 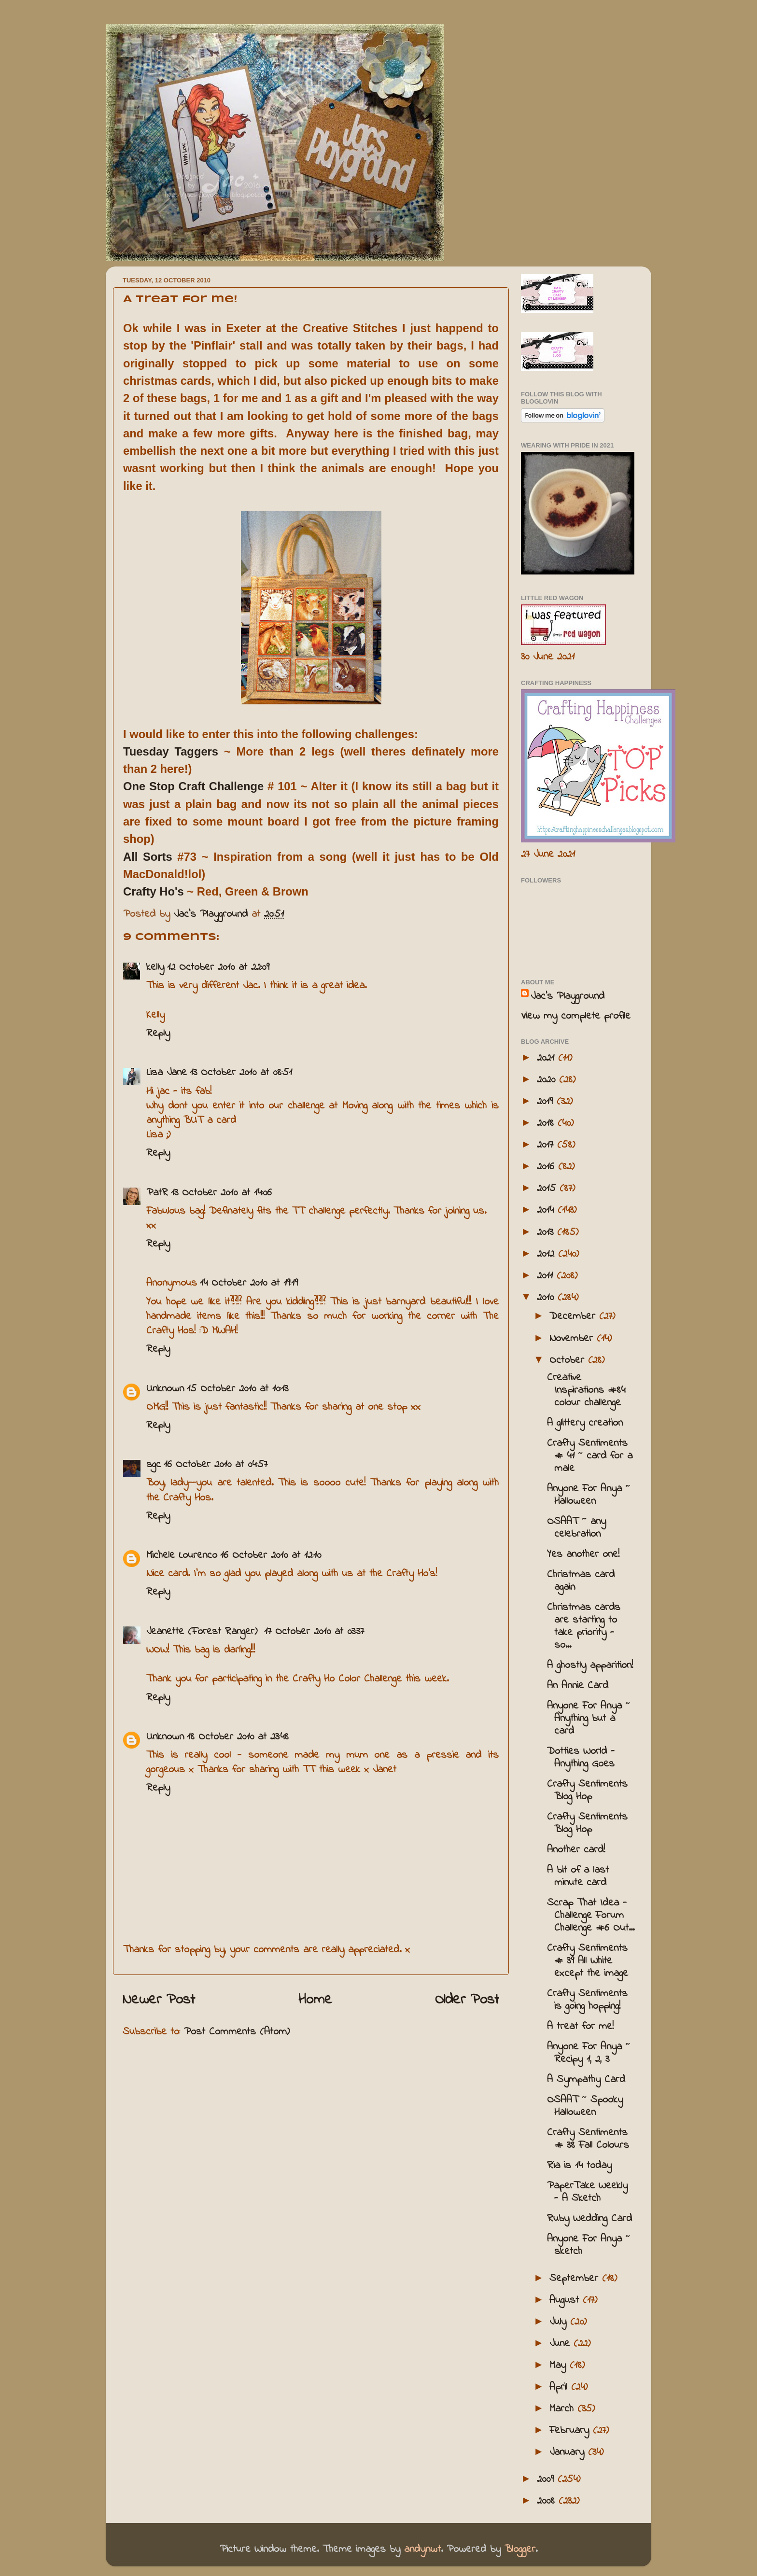 What do you see at coordinates (547, 2479) in the screenshot?
I see `2009` at bounding box center [547, 2479].